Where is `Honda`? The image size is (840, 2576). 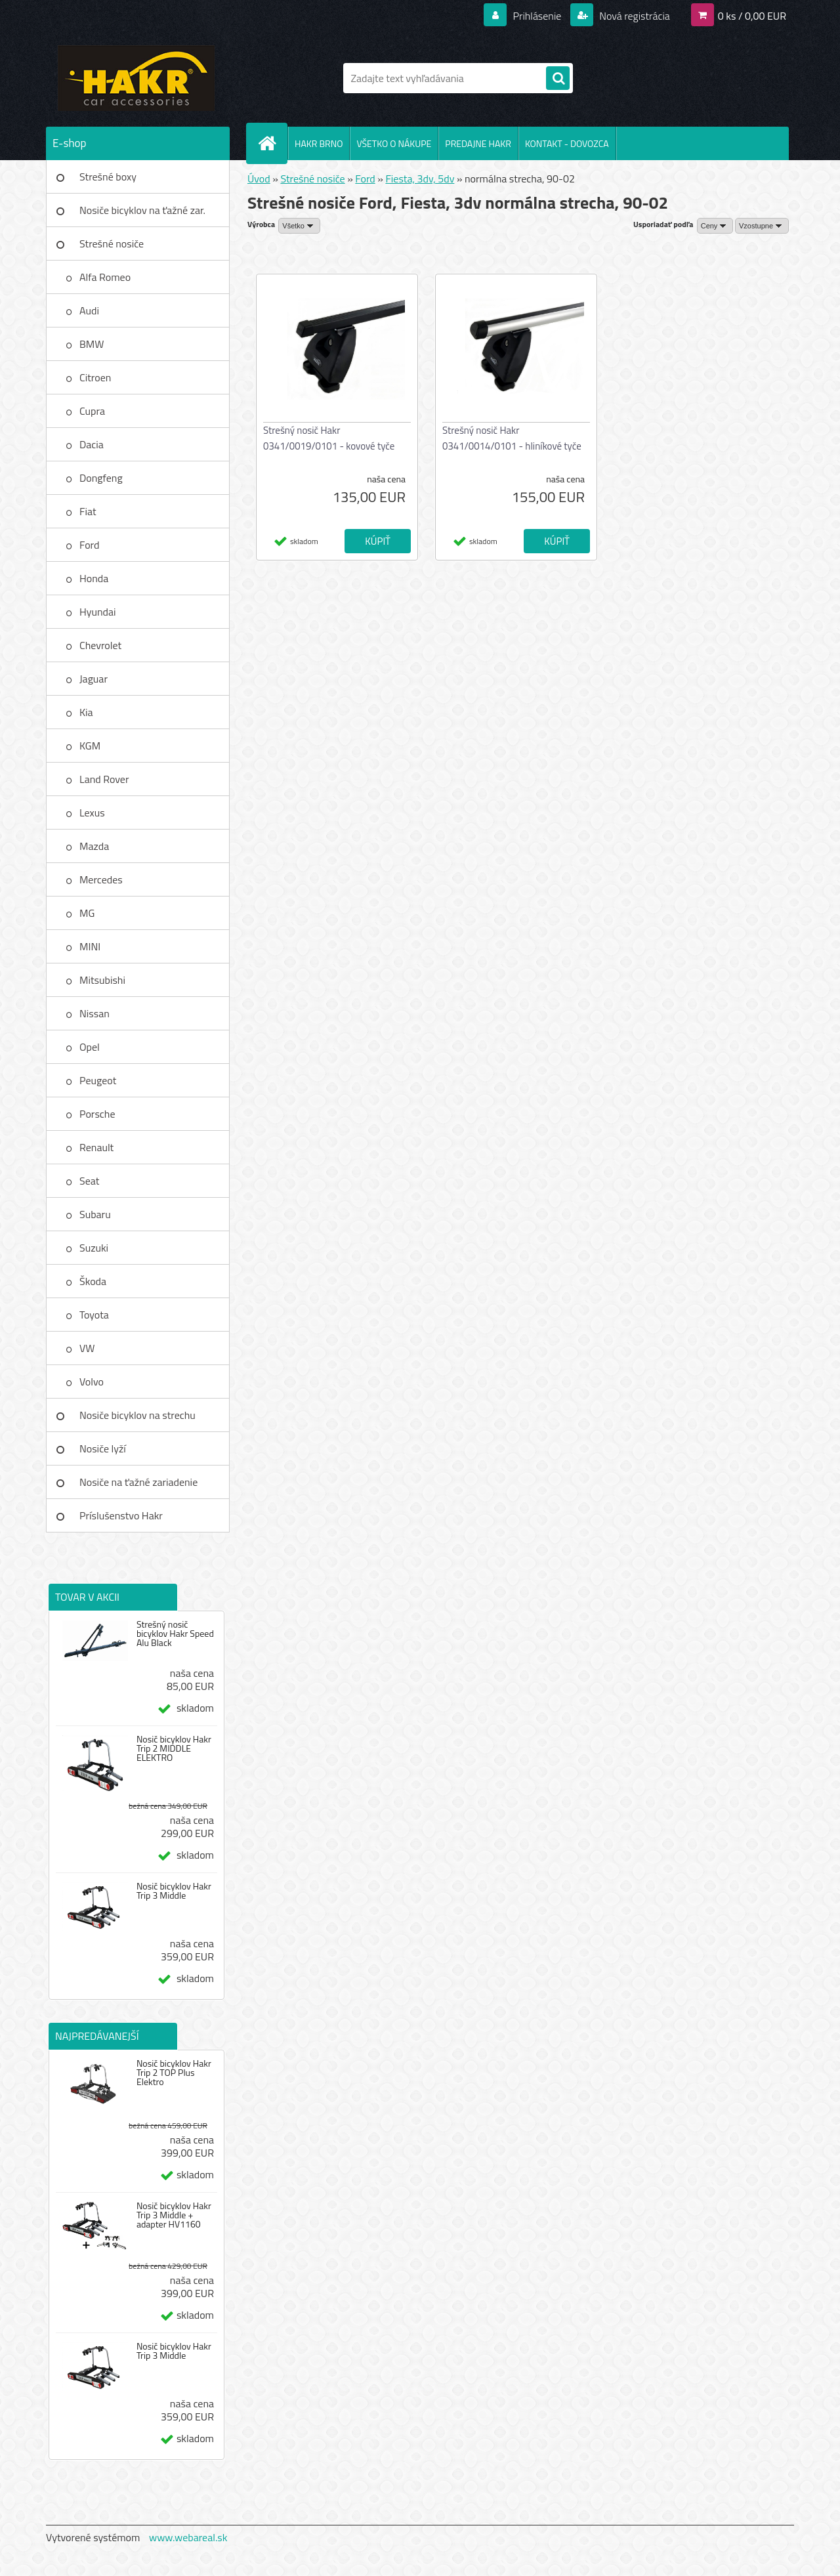
Honda is located at coordinates (93, 578).